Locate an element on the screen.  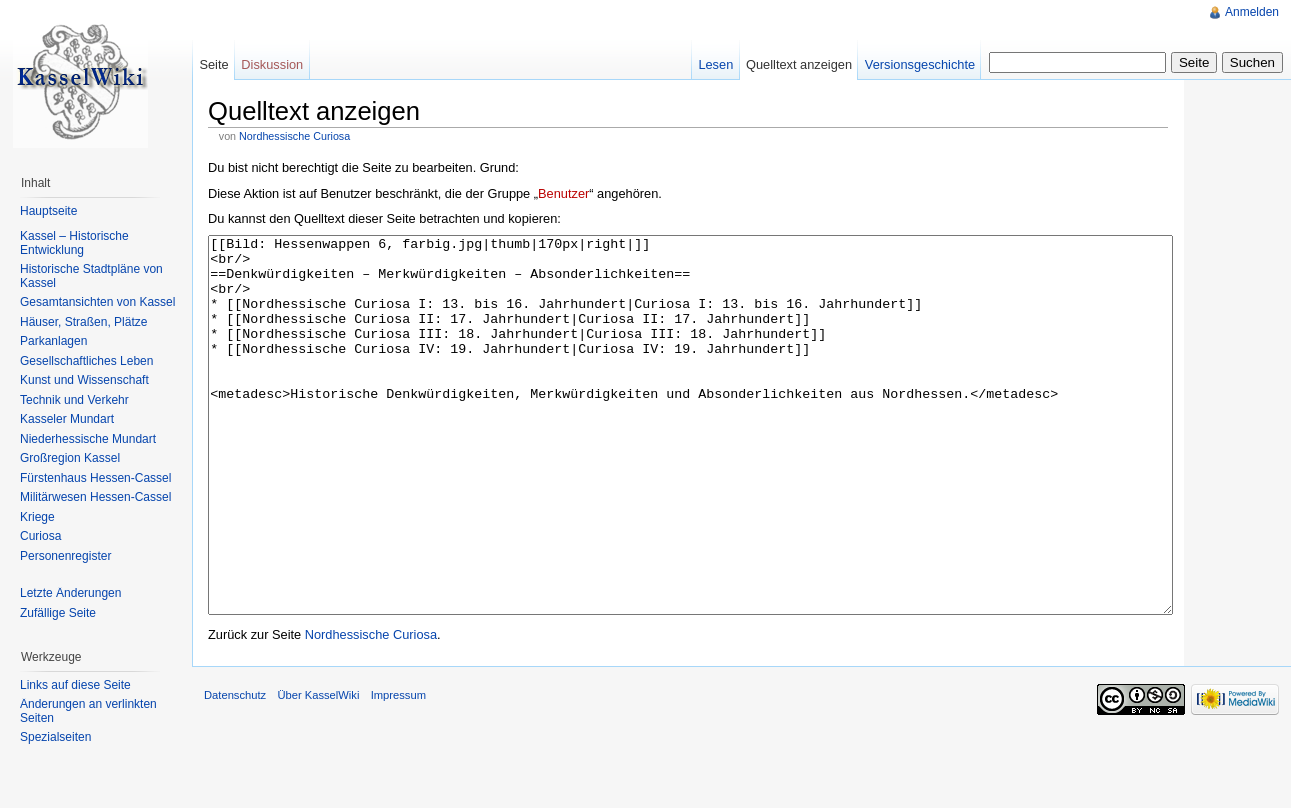
Kunst und Wissenschaft is located at coordinates (84, 380).